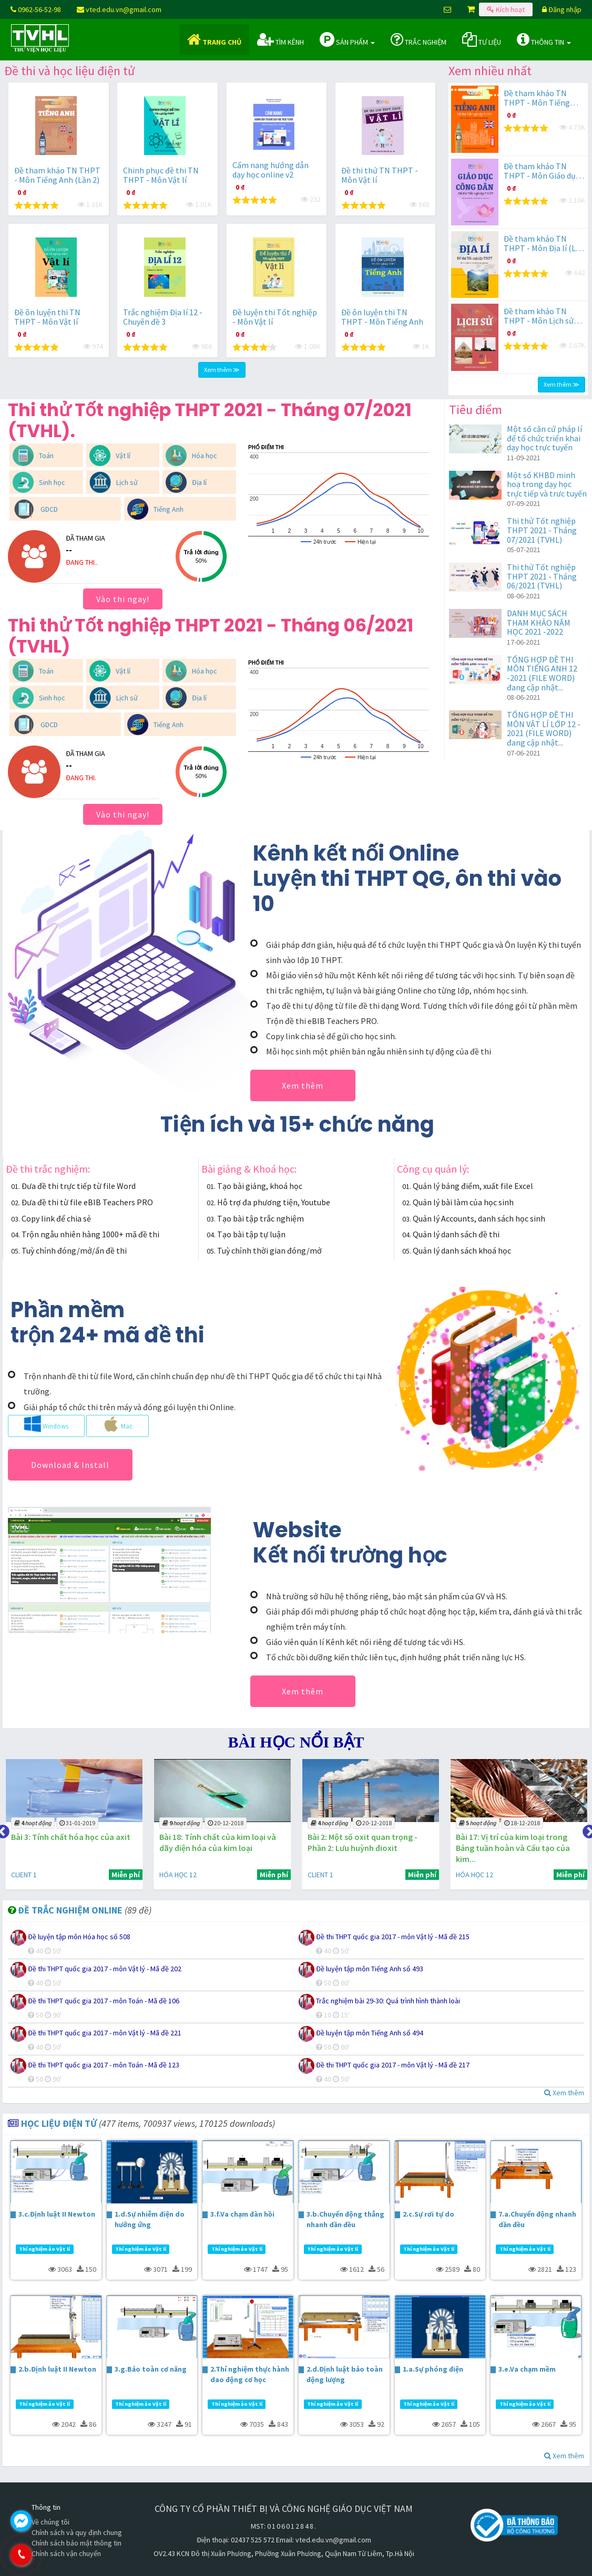  Describe the element at coordinates (171, 1874) in the screenshot. I see `HÓA HỌC 12` at that location.